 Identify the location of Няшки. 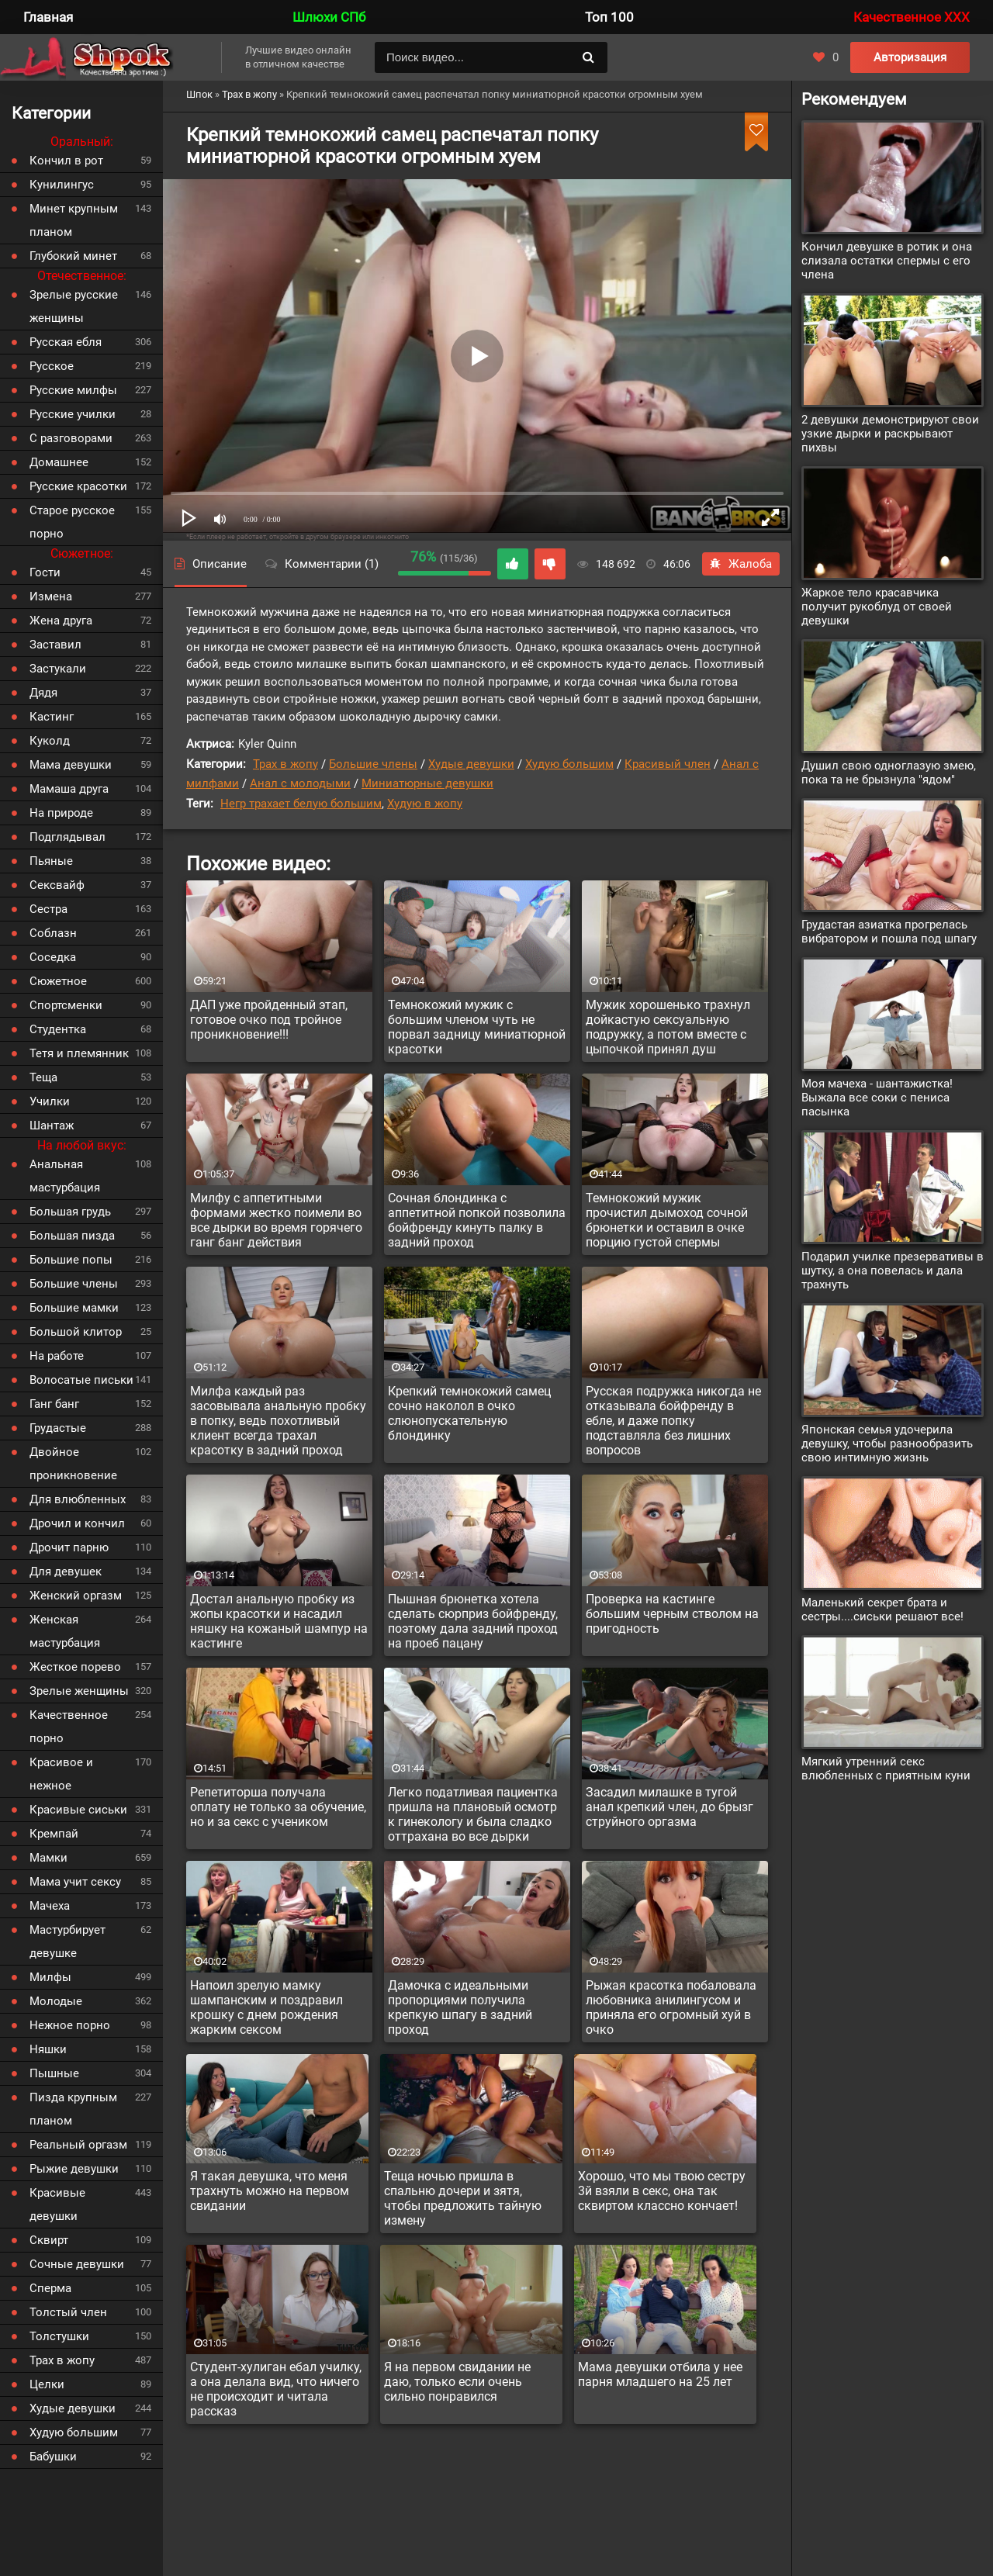
(48, 2049).